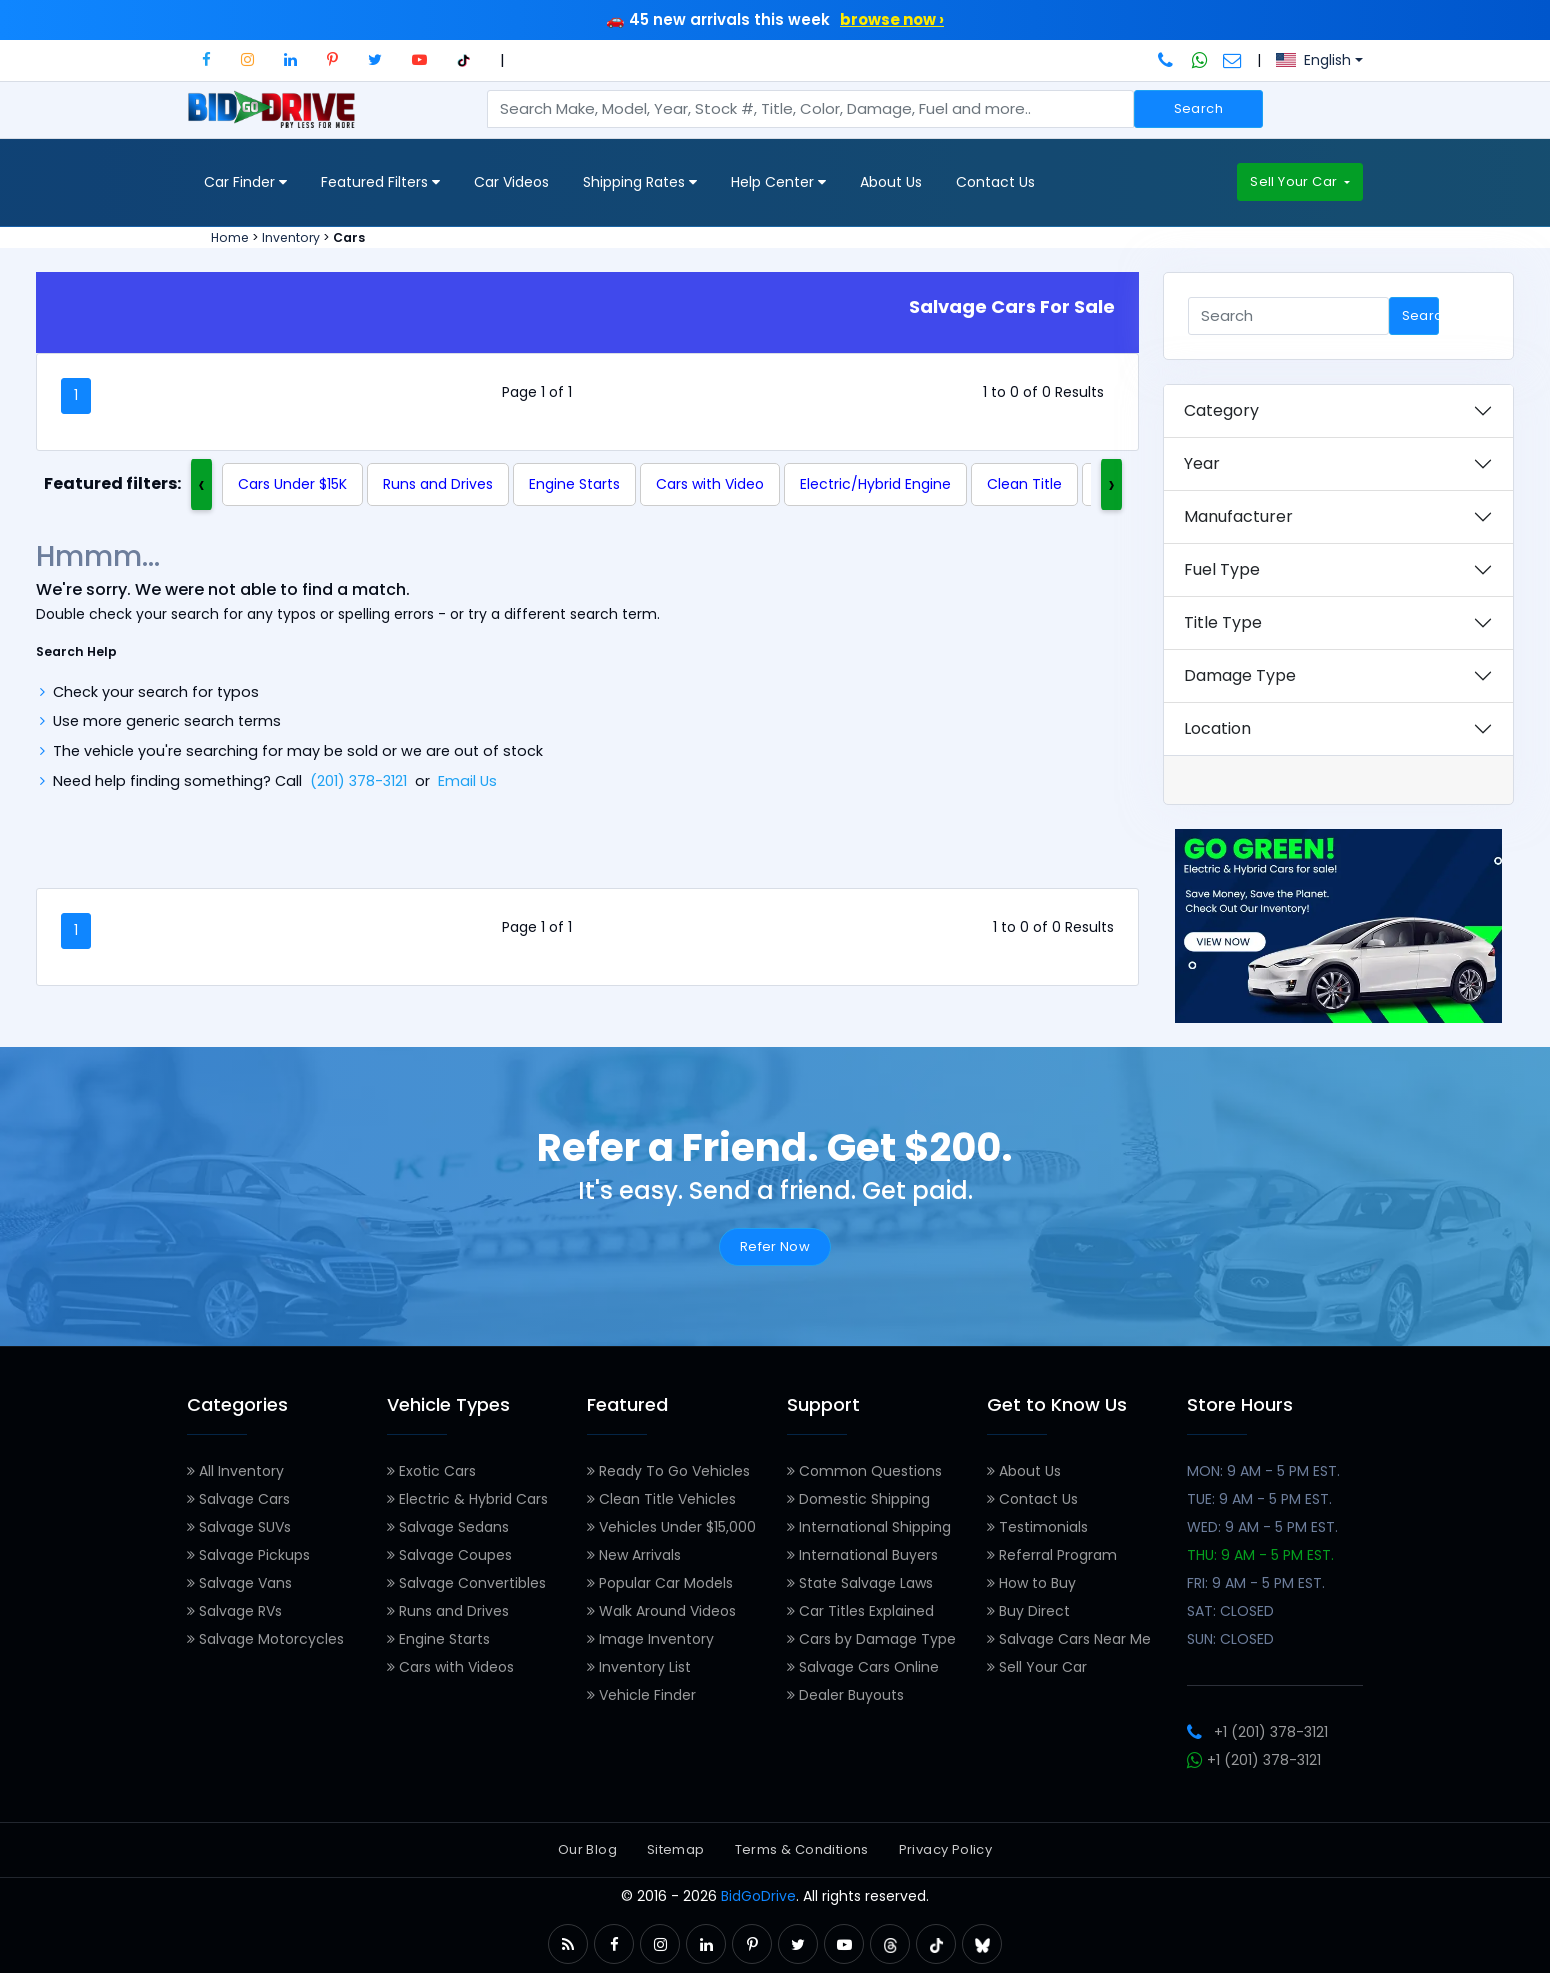  I want to click on International Buyers, so click(862, 1555).